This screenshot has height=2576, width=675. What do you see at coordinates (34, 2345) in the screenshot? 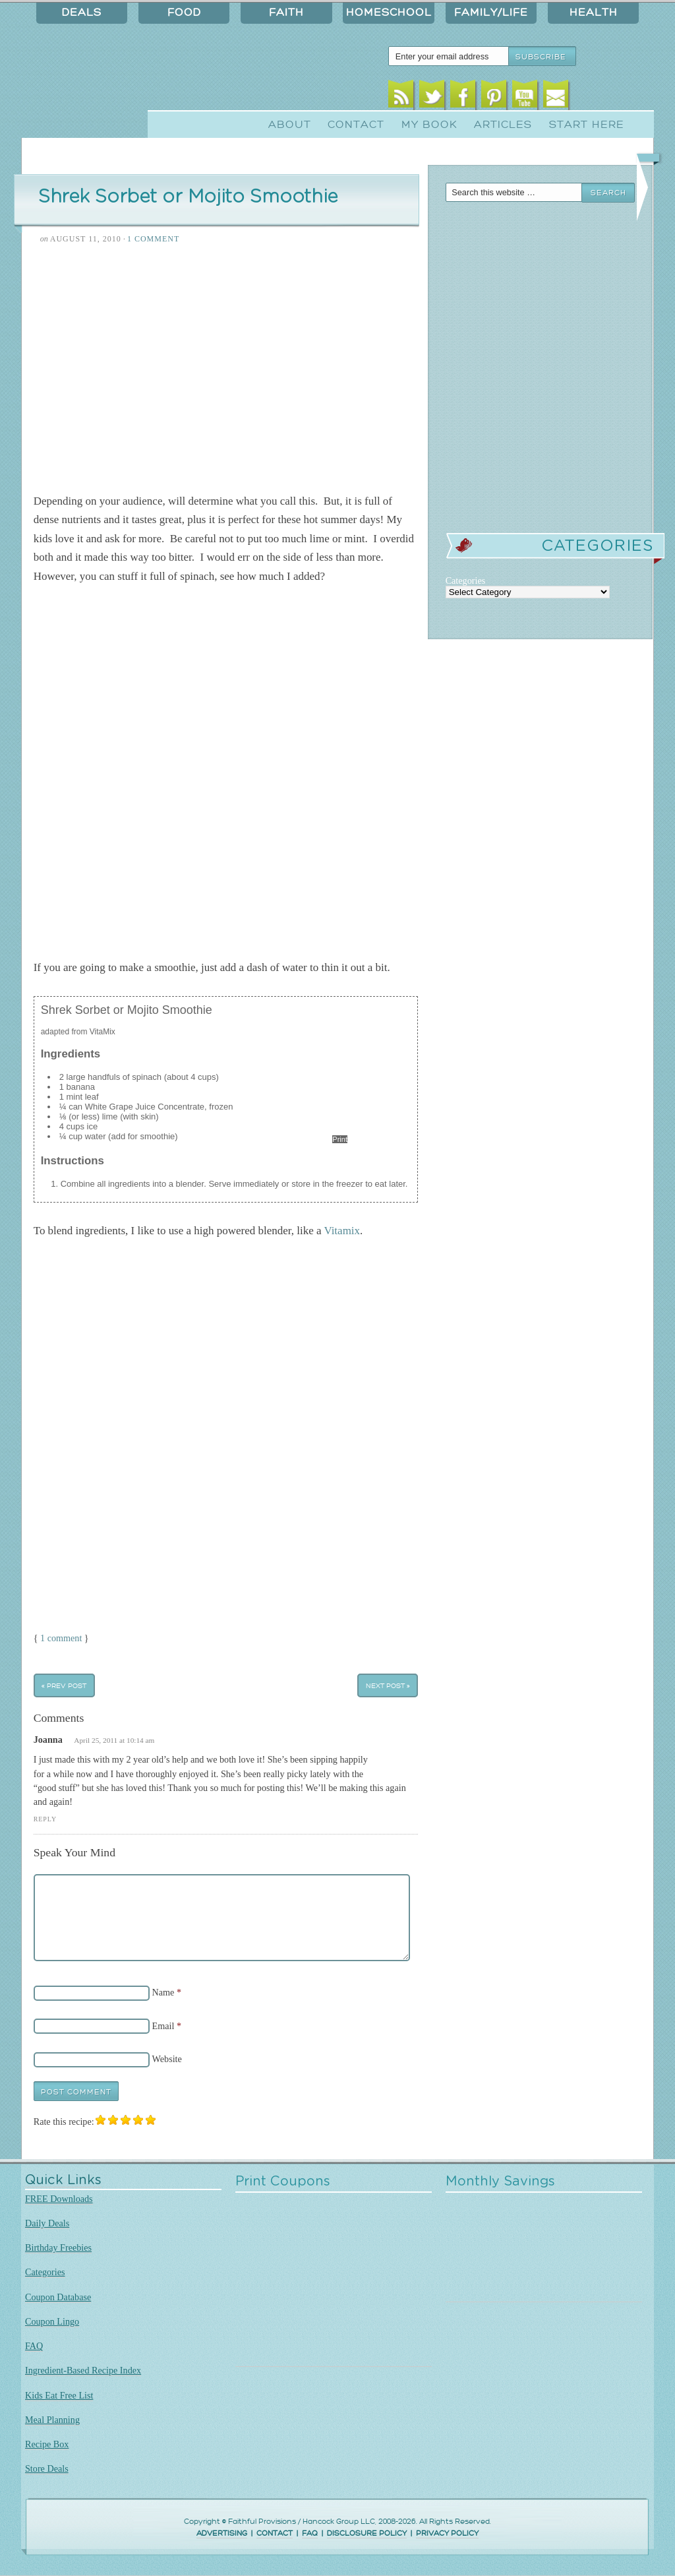
I see `FAQ` at bounding box center [34, 2345].